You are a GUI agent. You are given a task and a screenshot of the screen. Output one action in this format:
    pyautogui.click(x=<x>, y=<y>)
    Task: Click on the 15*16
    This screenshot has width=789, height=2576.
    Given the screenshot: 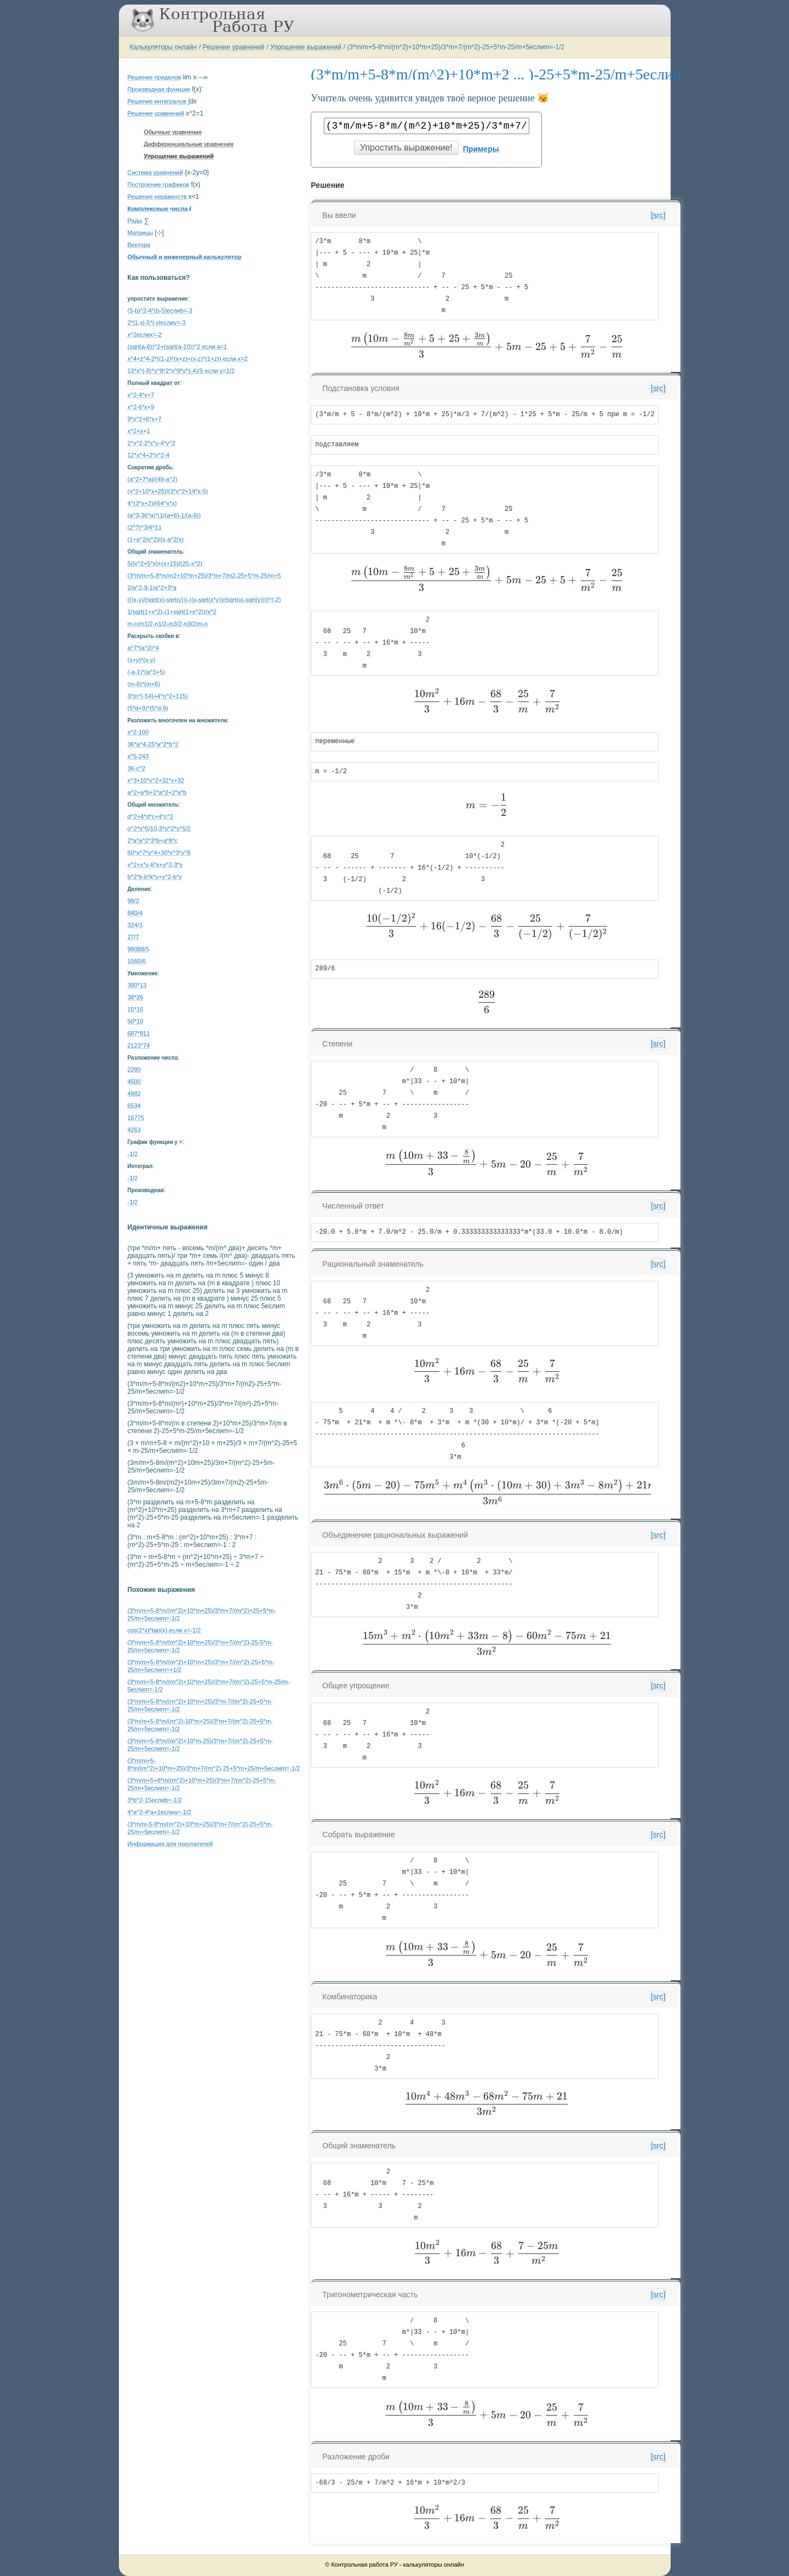 What is the action you would take?
    pyautogui.click(x=136, y=1009)
    